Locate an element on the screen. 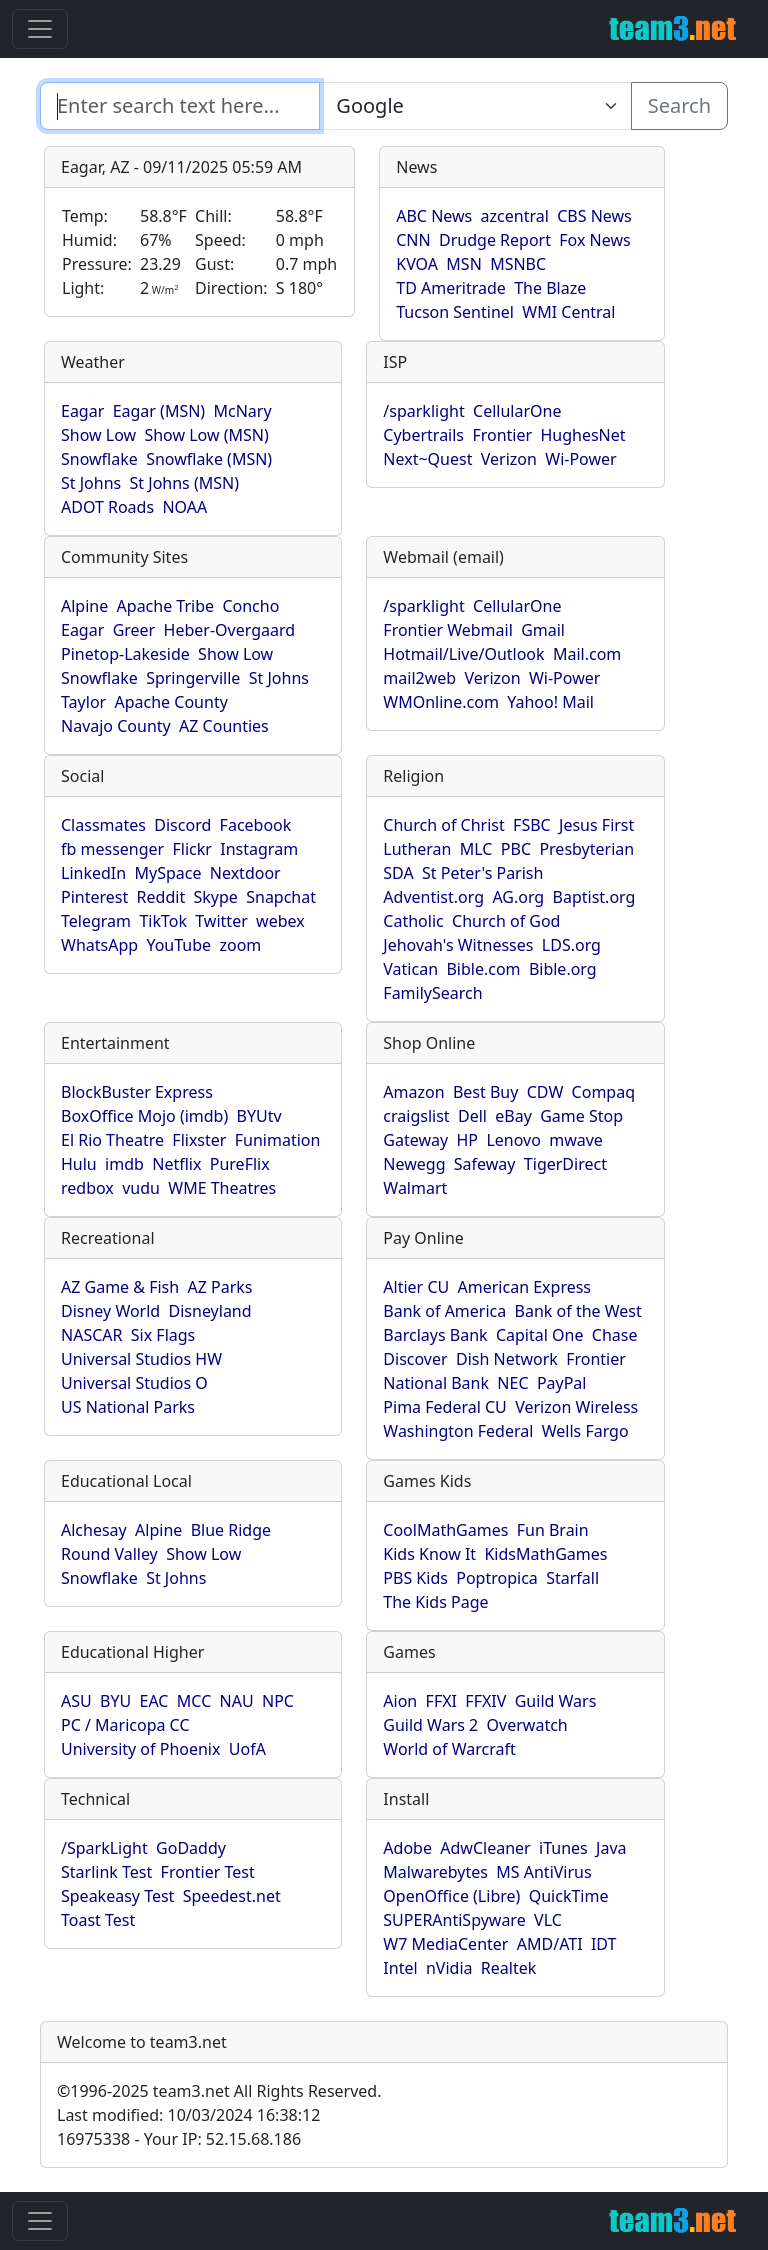 This screenshot has width=768, height=2250. Funimation is located at coordinates (278, 1140).